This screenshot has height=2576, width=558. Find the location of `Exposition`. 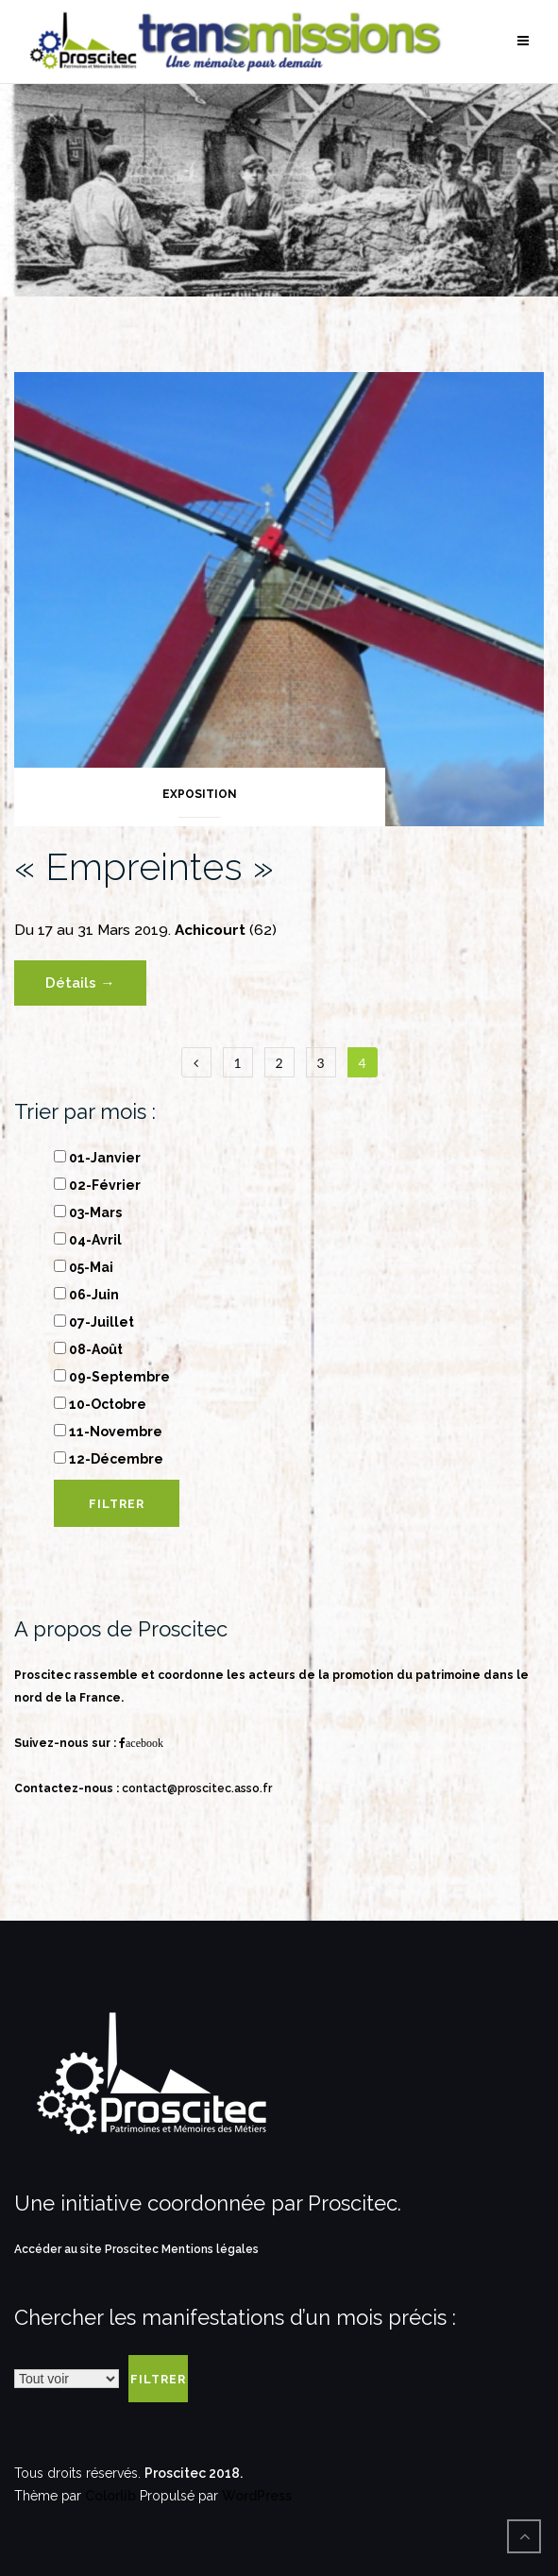

Exposition is located at coordinates (199, 794).